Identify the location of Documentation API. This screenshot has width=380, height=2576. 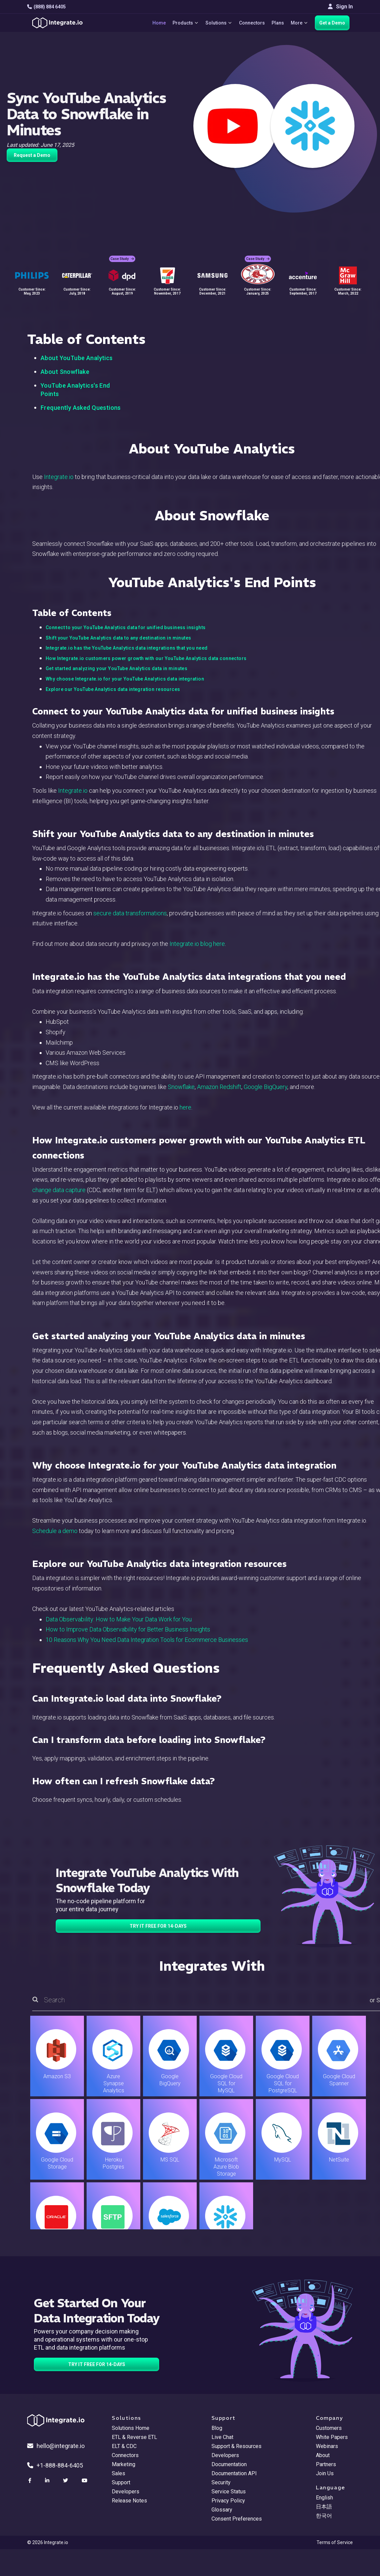
(234, 2473).